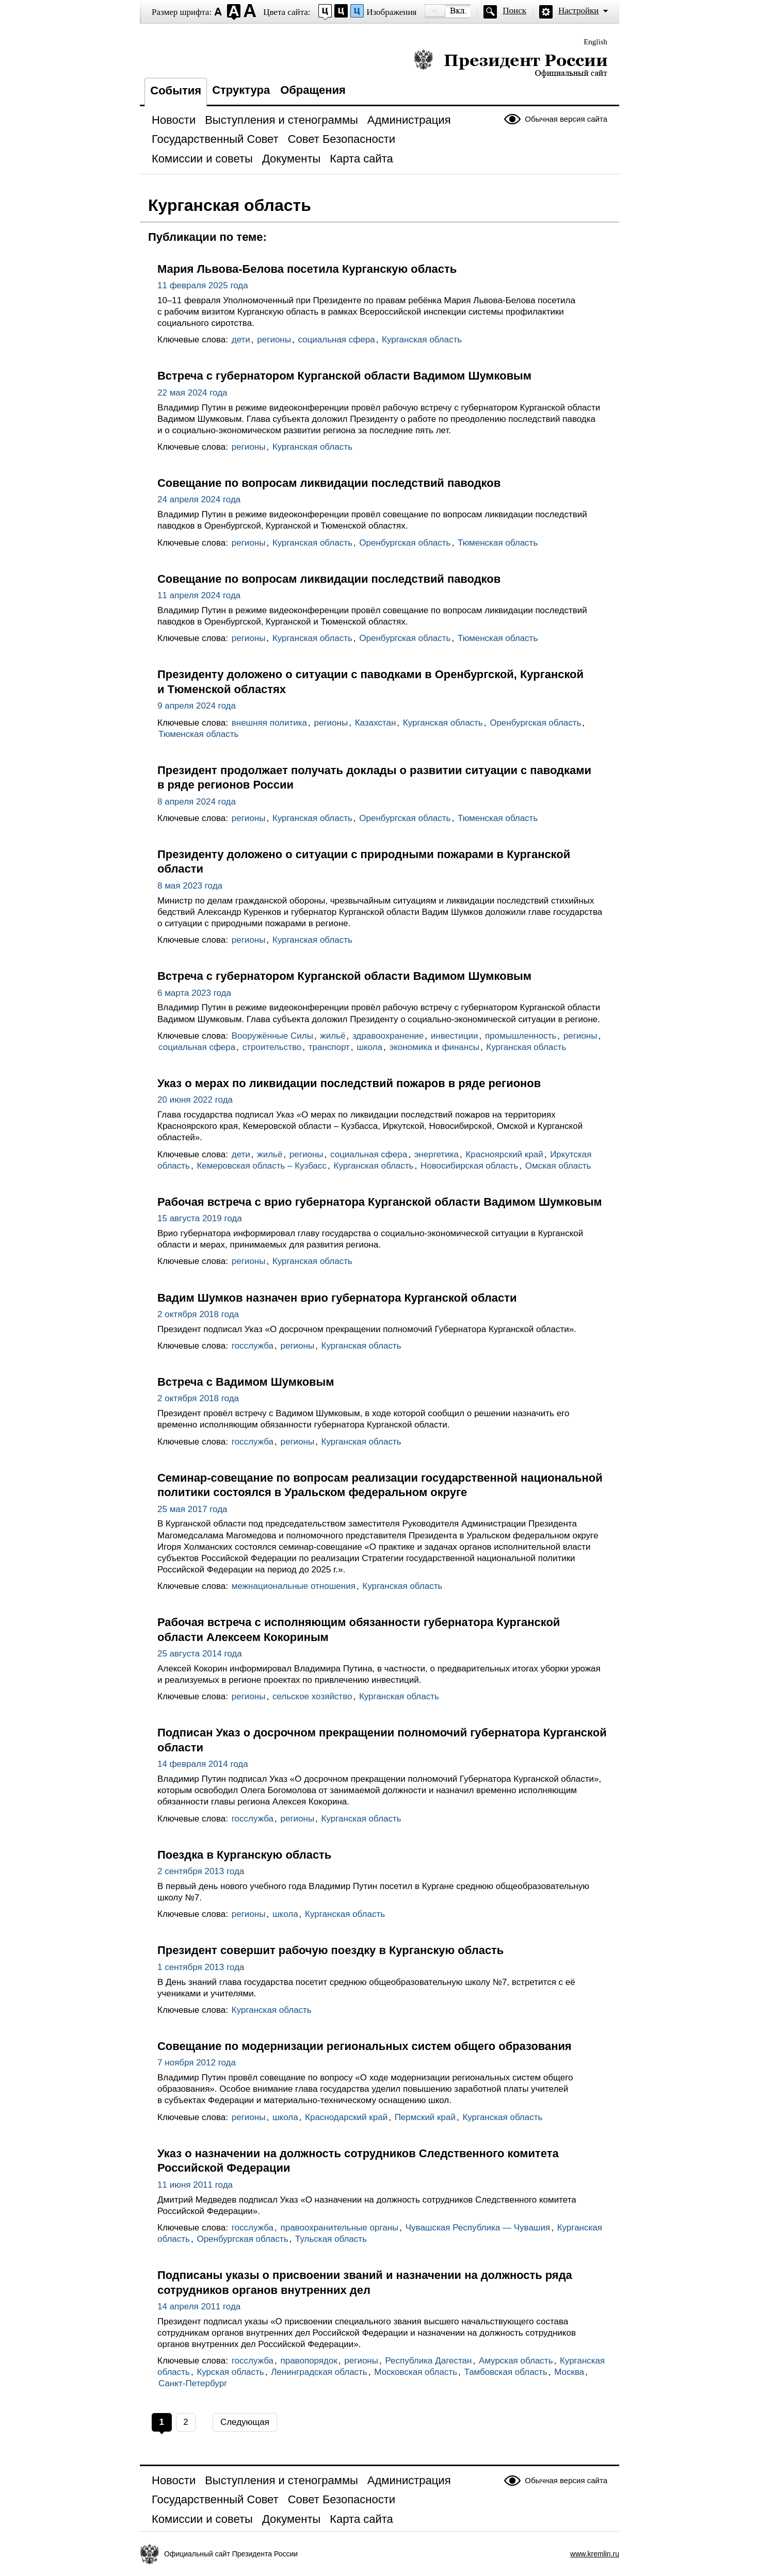 Image resolution: width=759 pixels, height=2576 pixels. Describe the element at coordinates (308, 2361) in the screenshot. I see `правопорядок` at that location.